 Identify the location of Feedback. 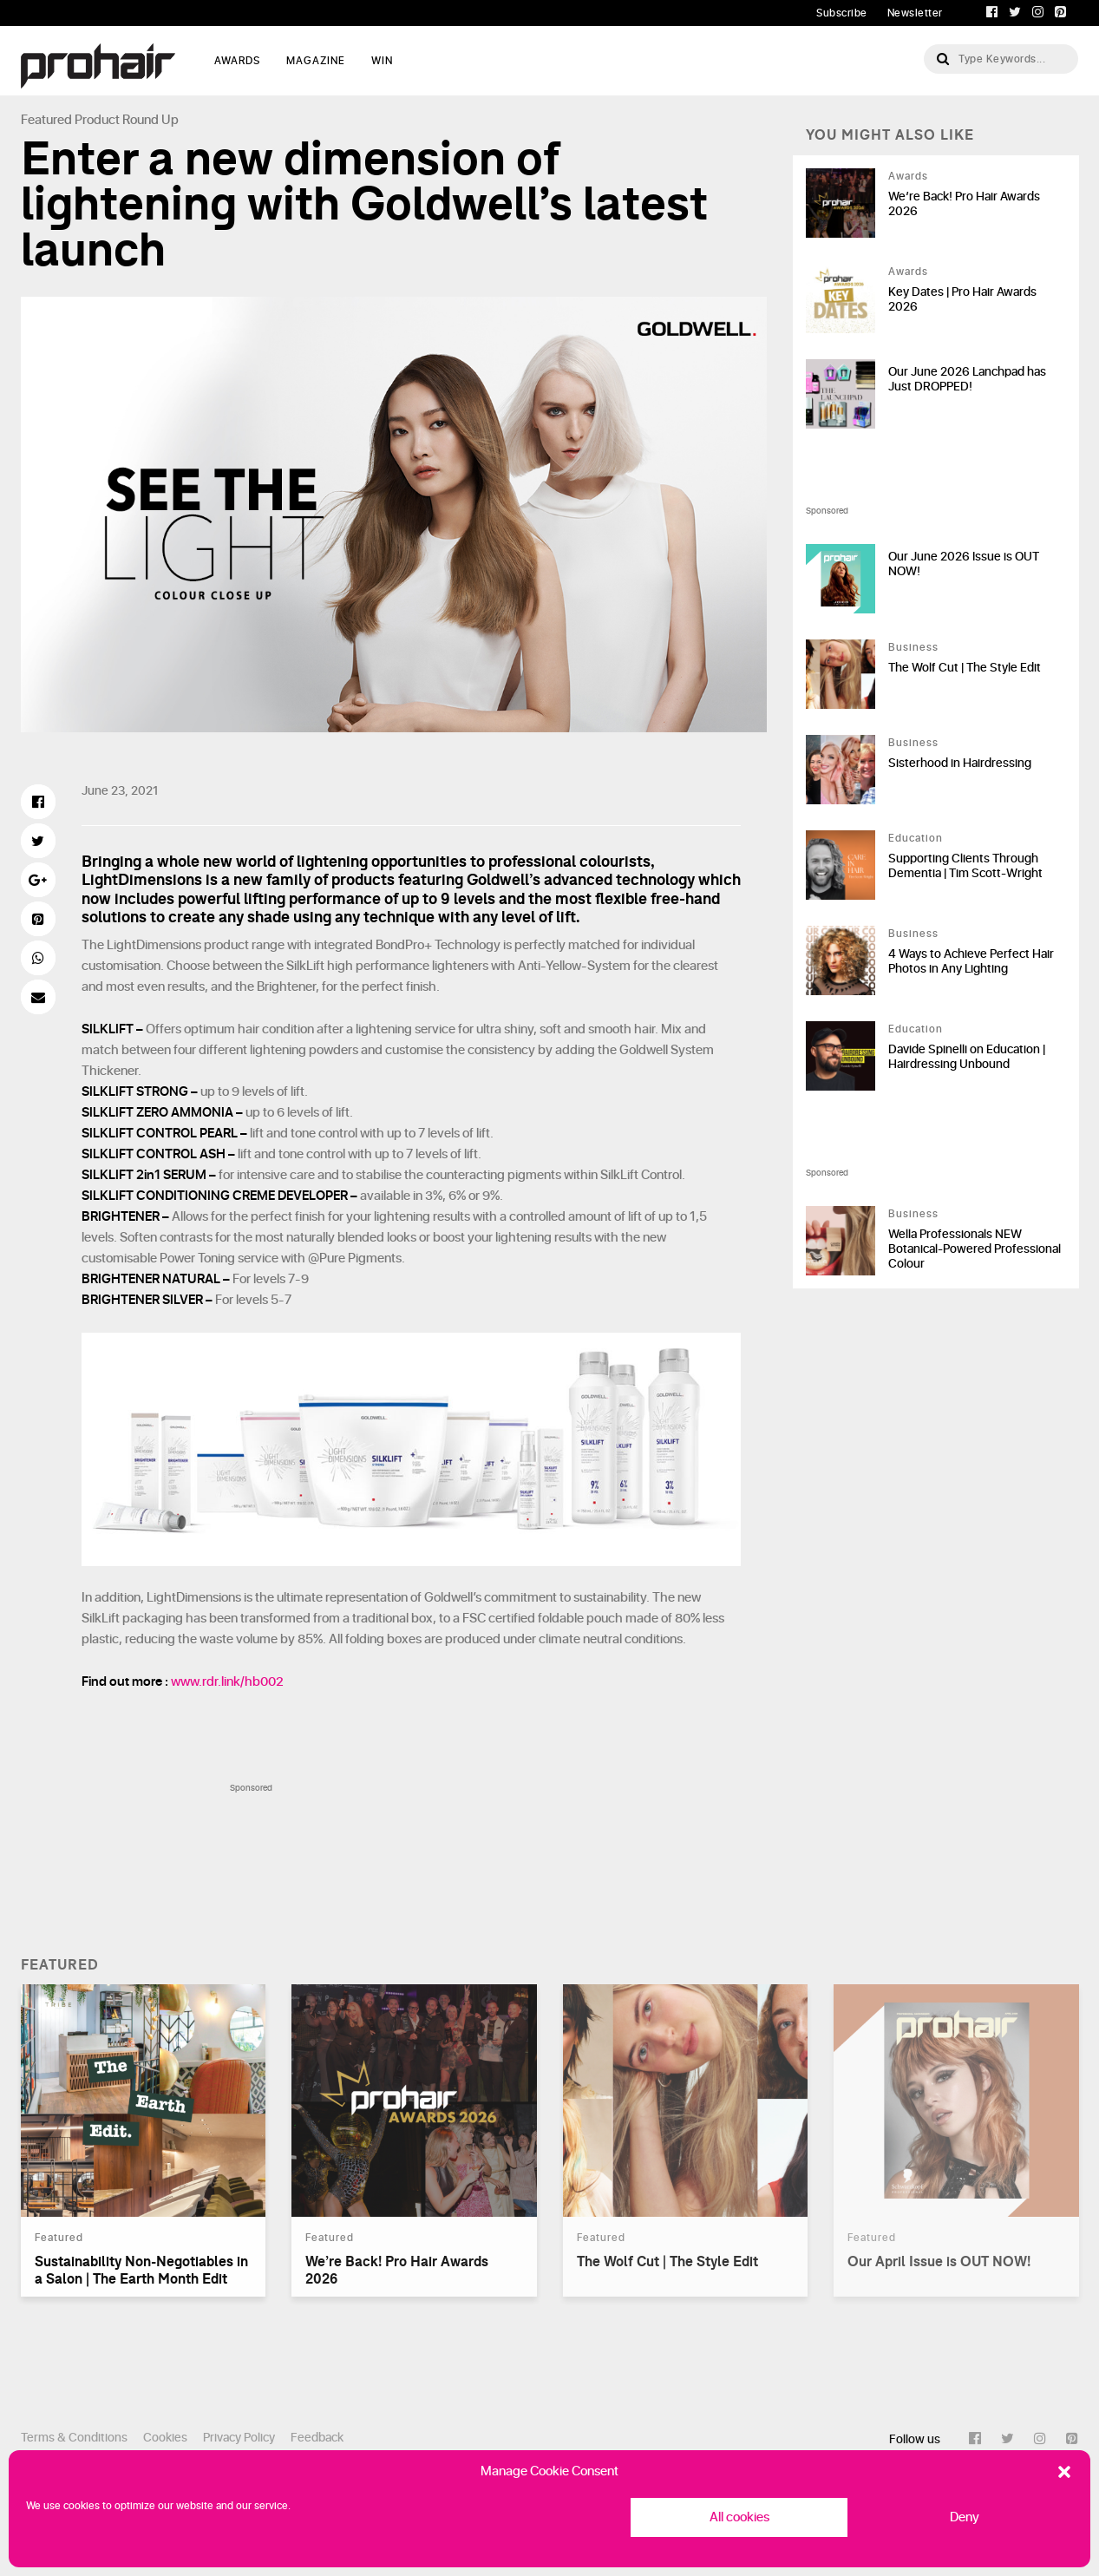
(317, 2438).